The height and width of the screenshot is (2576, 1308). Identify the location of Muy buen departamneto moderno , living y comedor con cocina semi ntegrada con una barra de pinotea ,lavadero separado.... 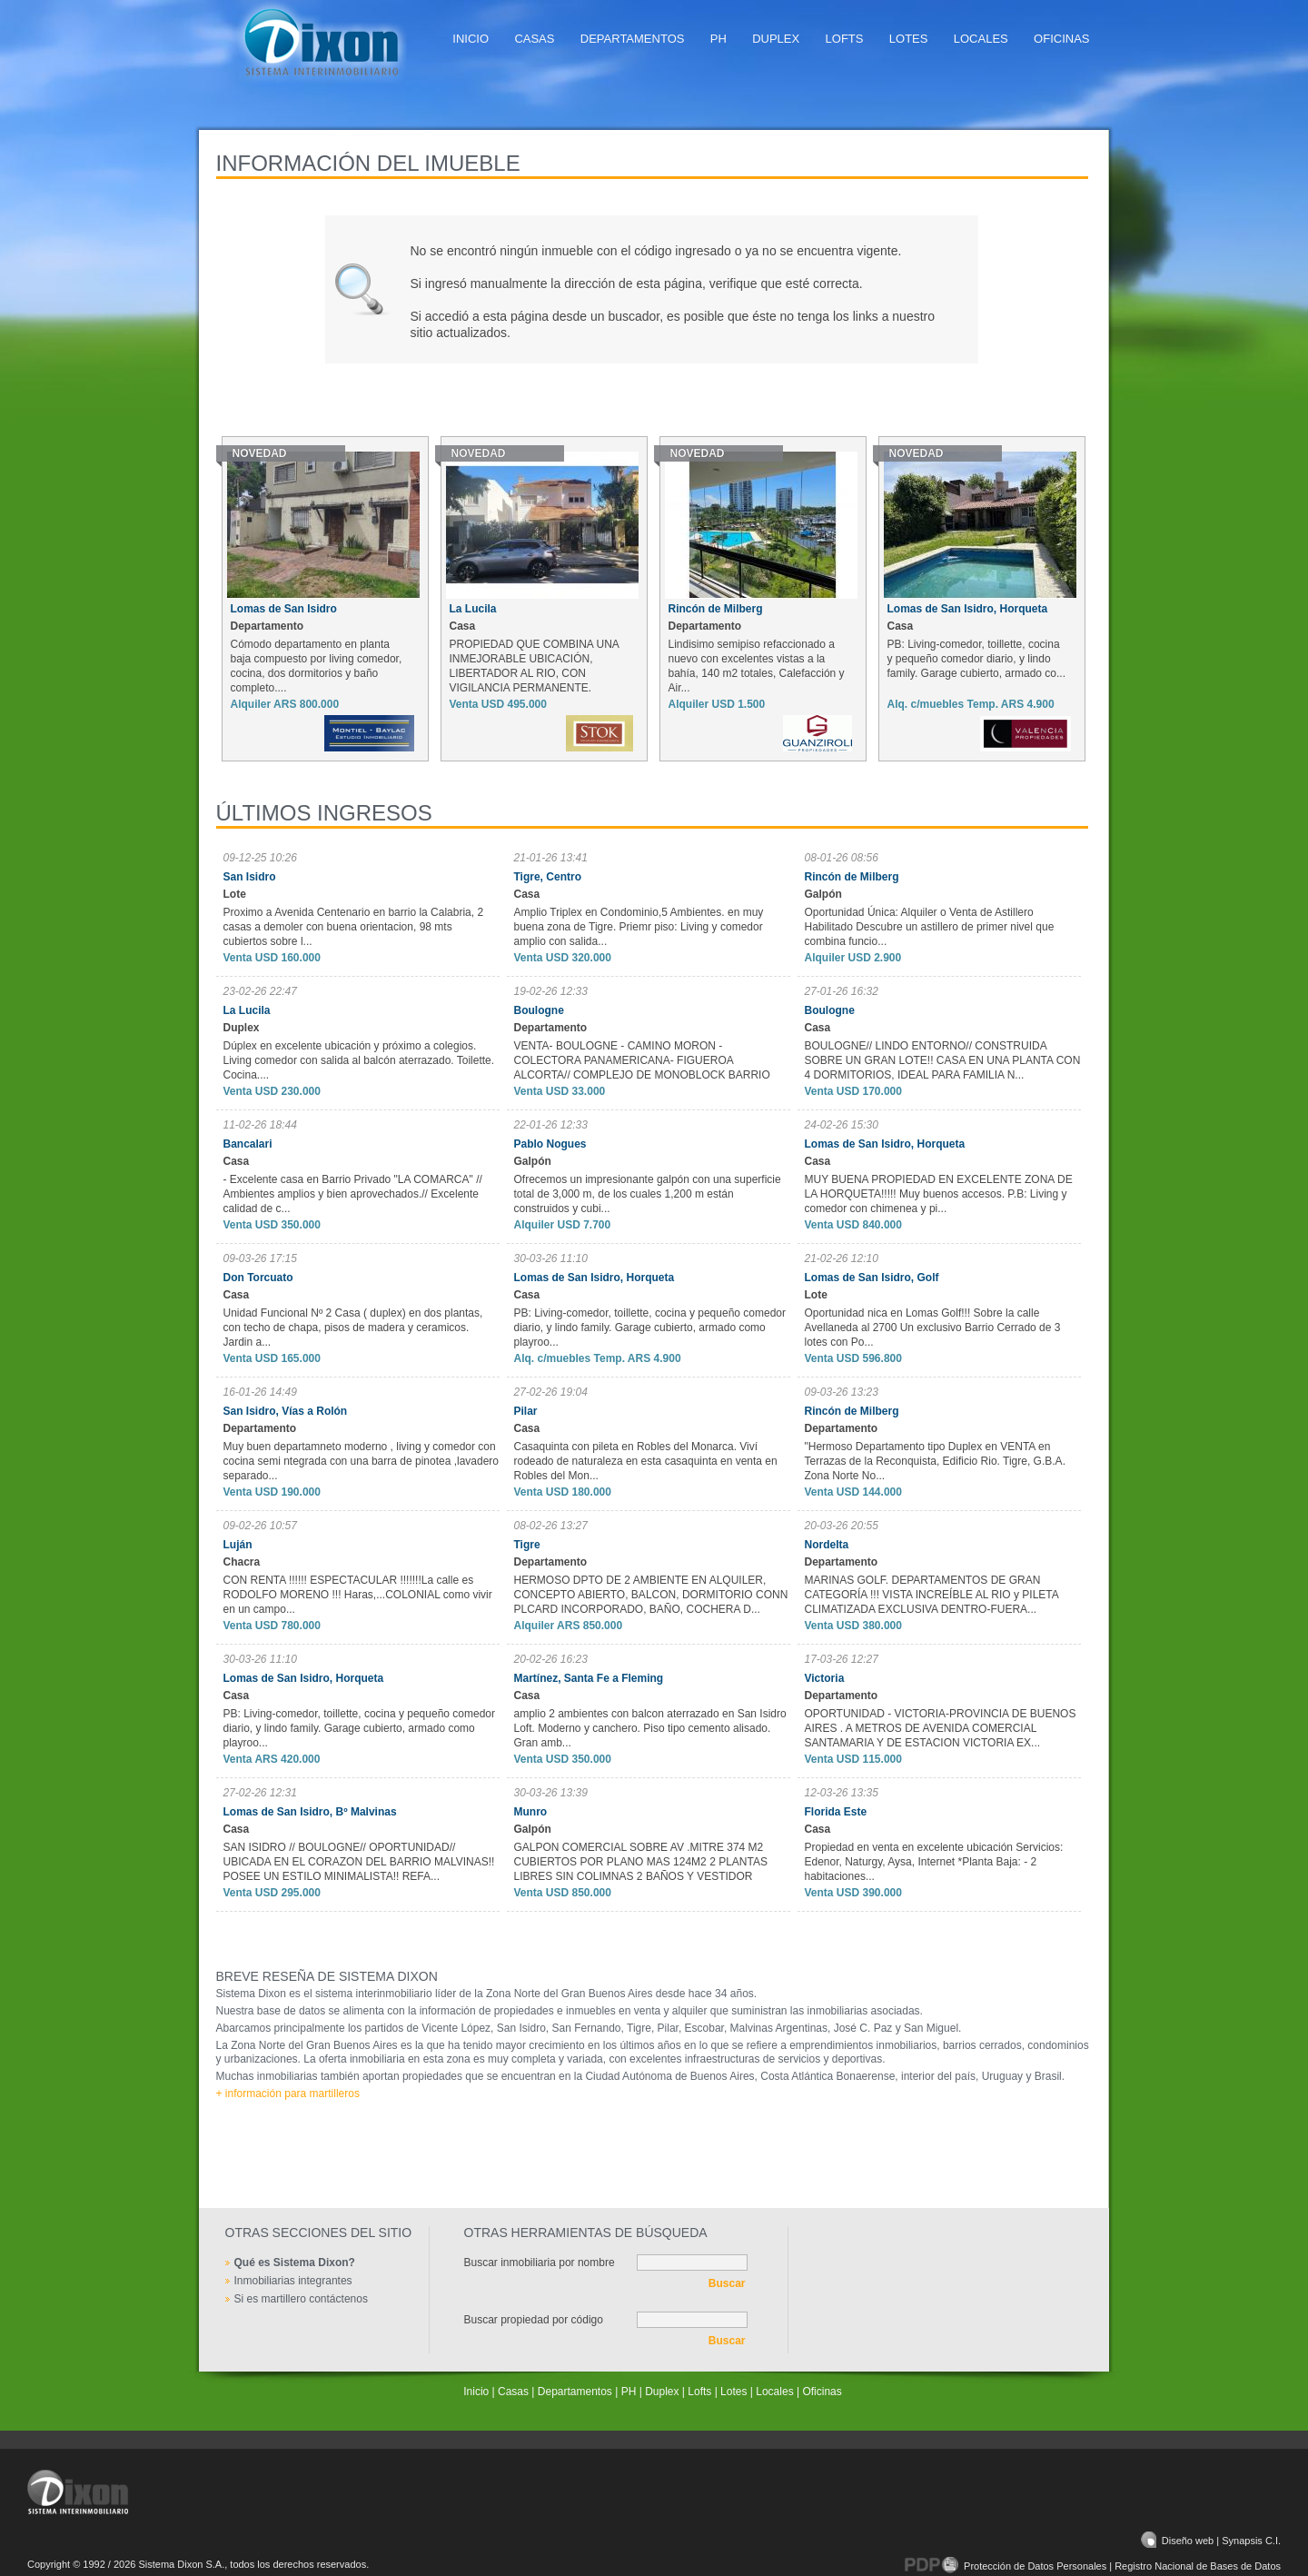
(361, 1461).